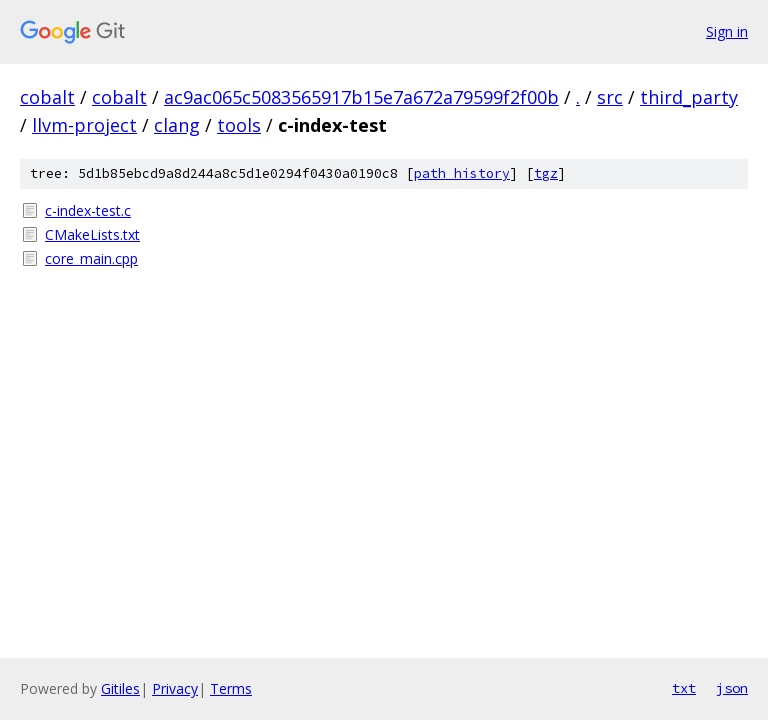  What do you see at coordinates (684, 688) in the screenshot?
I see `txt` at bounding box center [684, 688].